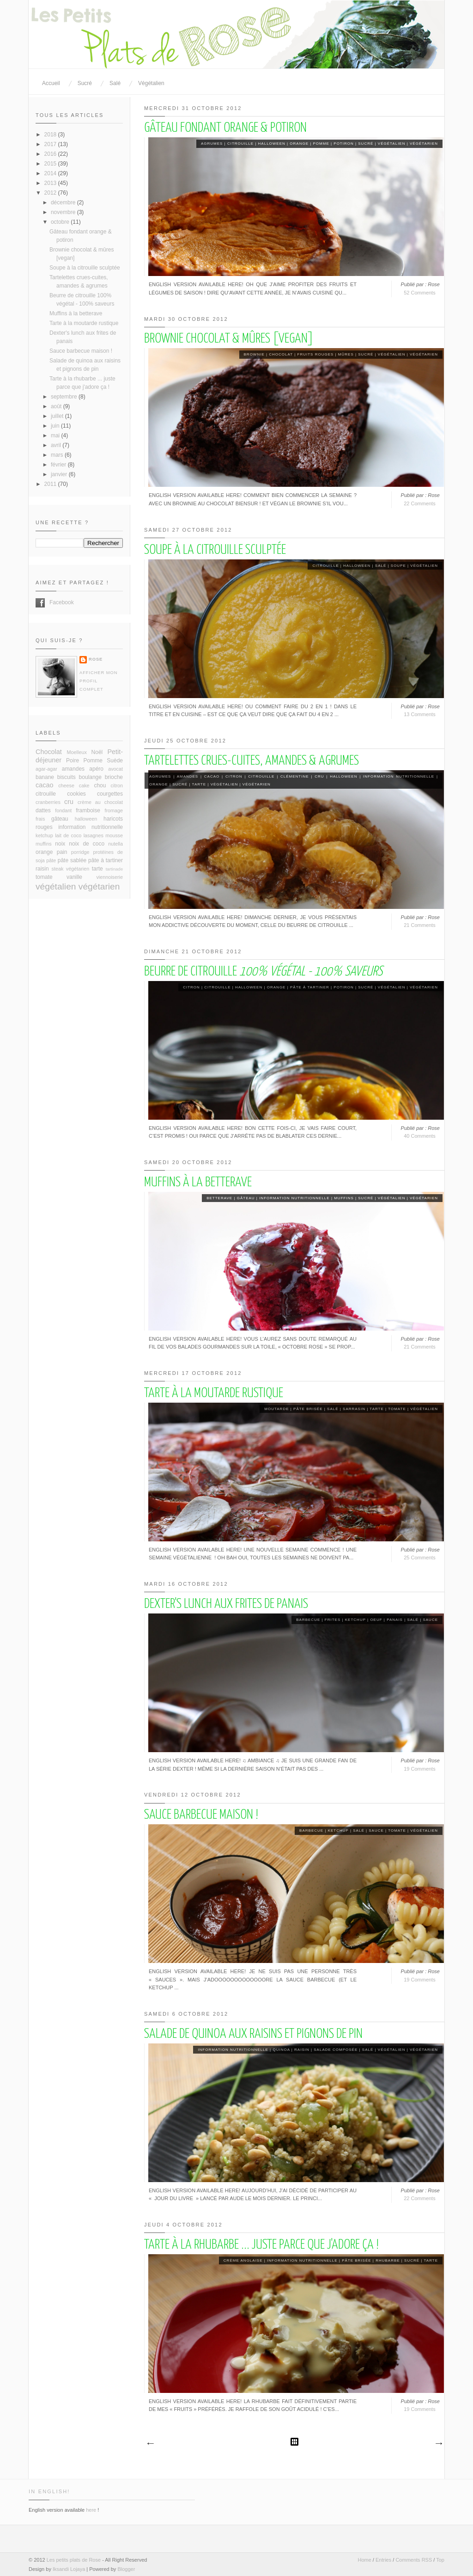 This screenshot has width=473, height=2576. I want to click on pâte brisée, so click(307, 1409).